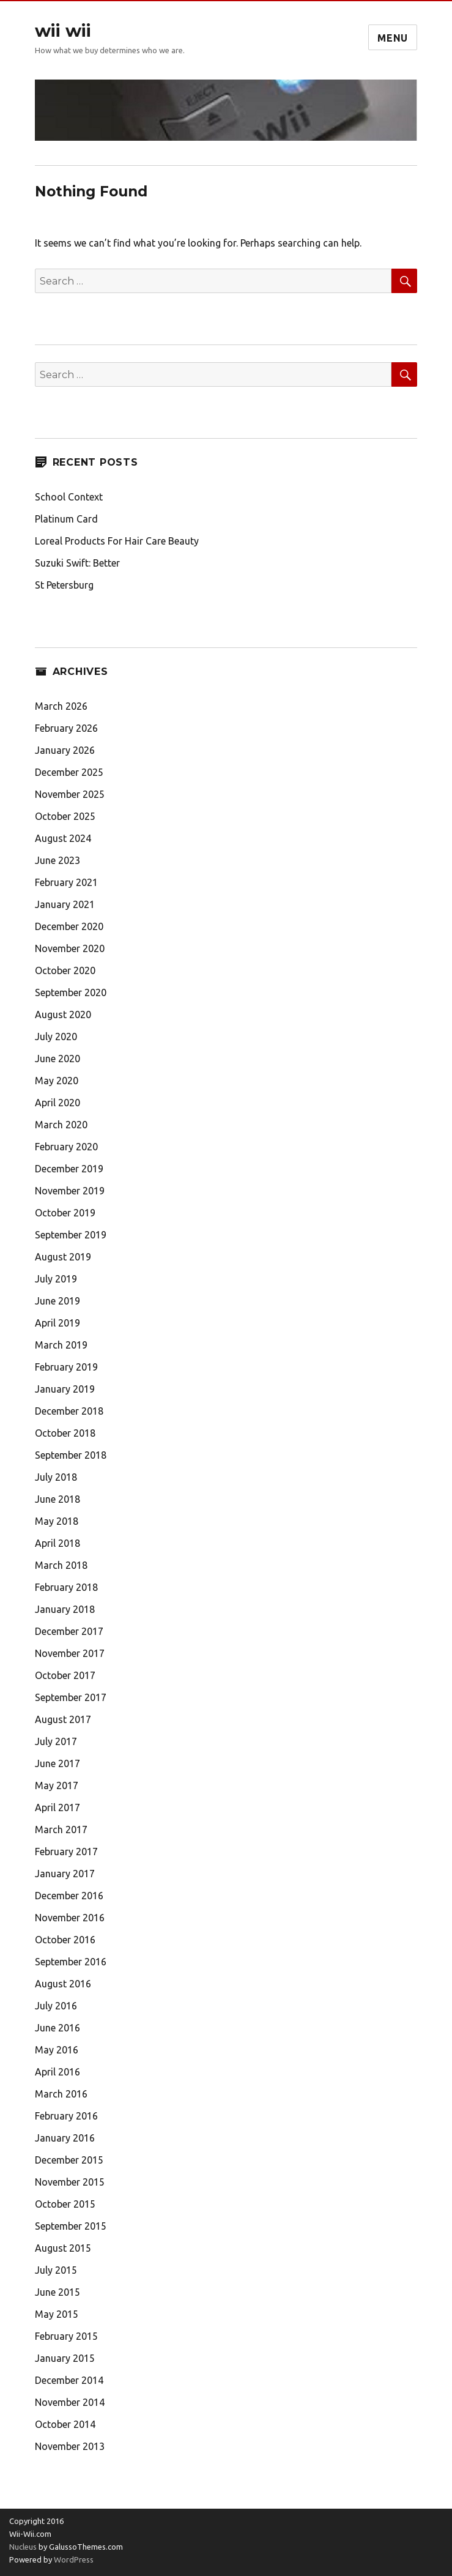 Image resolution: width=452 pixels, height=2576 pixels. What do you see at coordinates (70, 2181) in the screenshot?
I see `November 2015` at bounding box center [70, 2181].